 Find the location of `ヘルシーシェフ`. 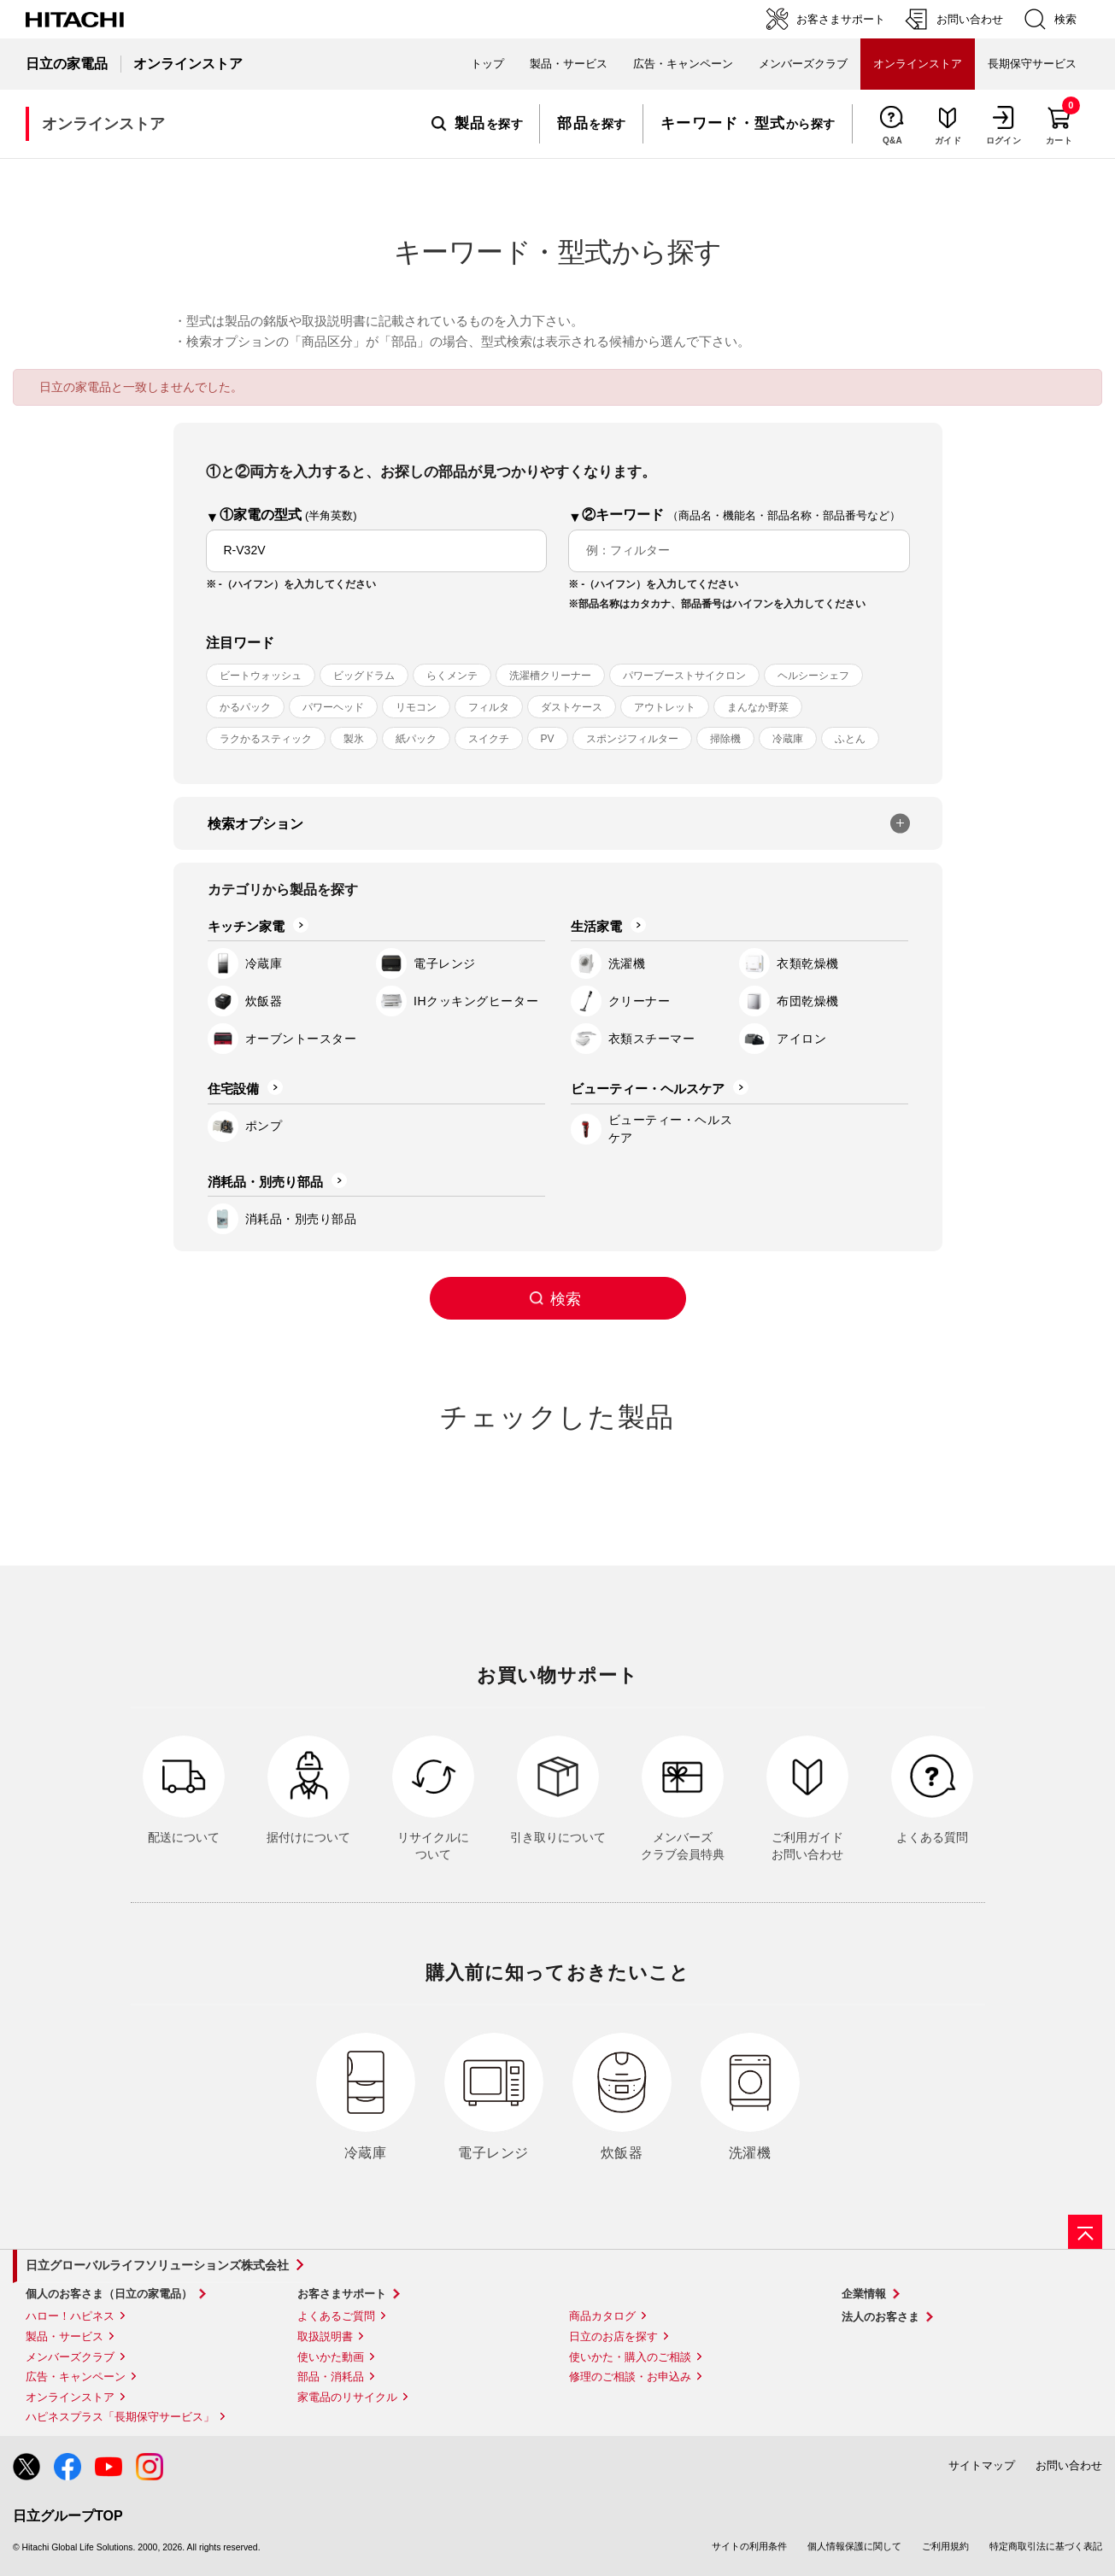

ヘルシーシェフ is located at coordinates (813, 676).